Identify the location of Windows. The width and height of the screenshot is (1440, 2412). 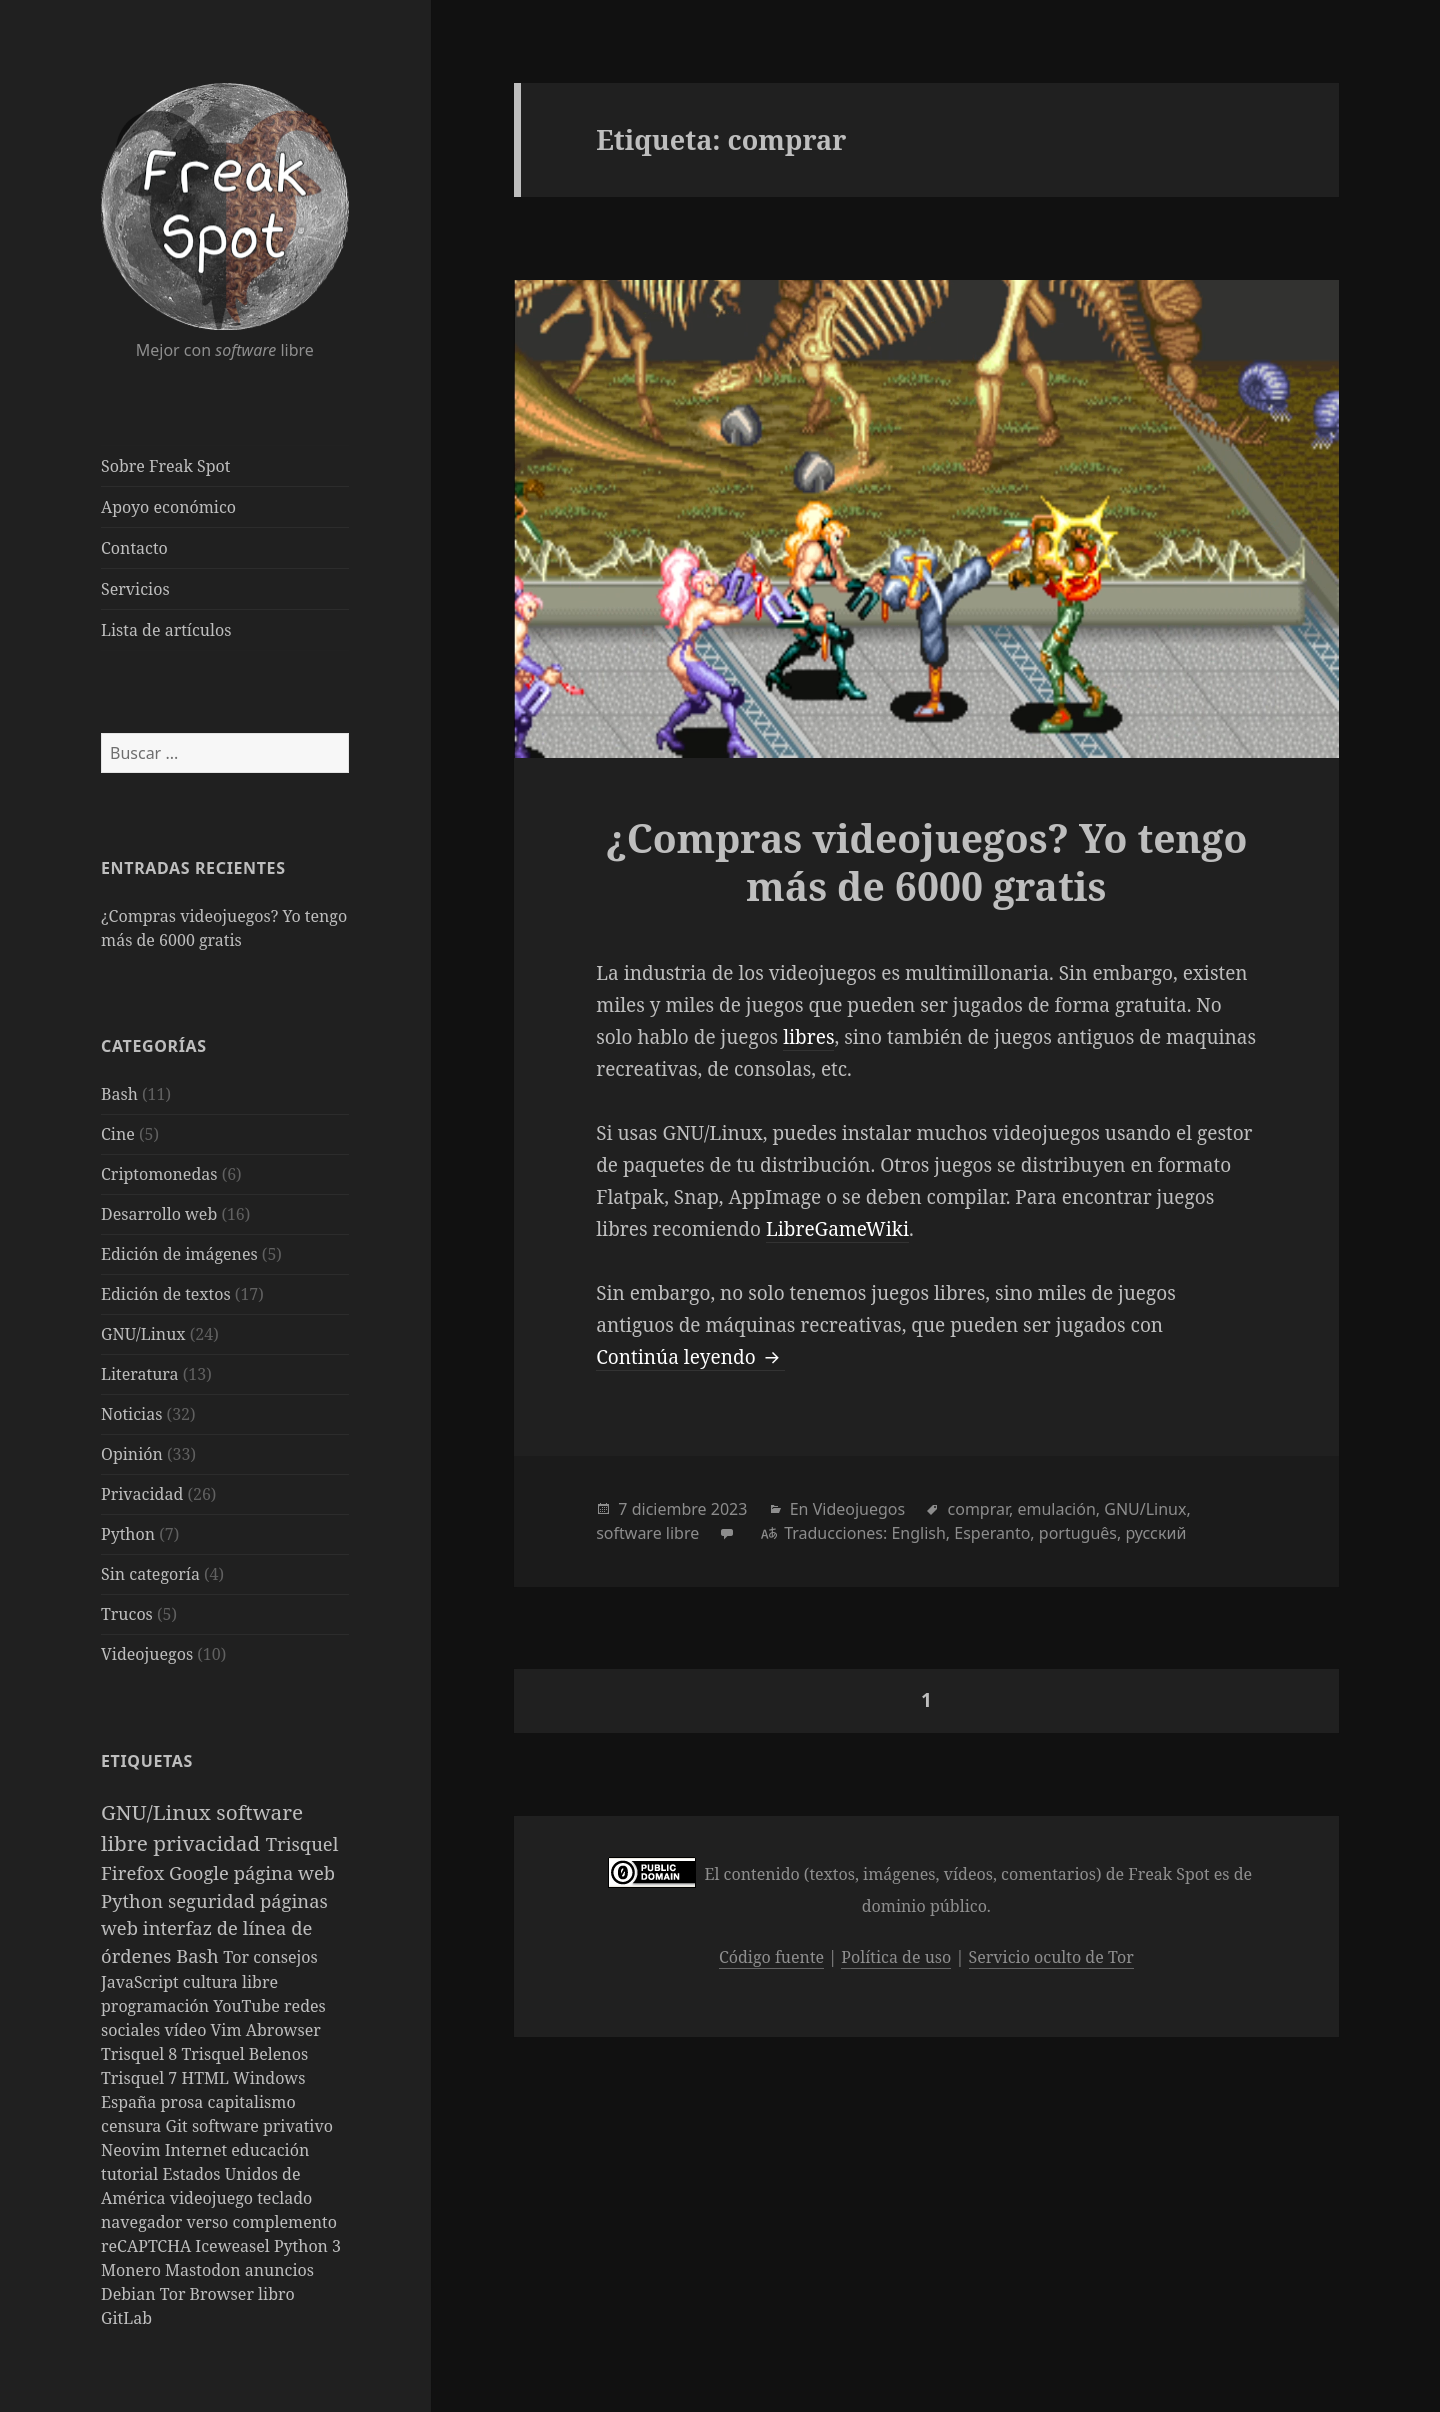
(269, 2078).